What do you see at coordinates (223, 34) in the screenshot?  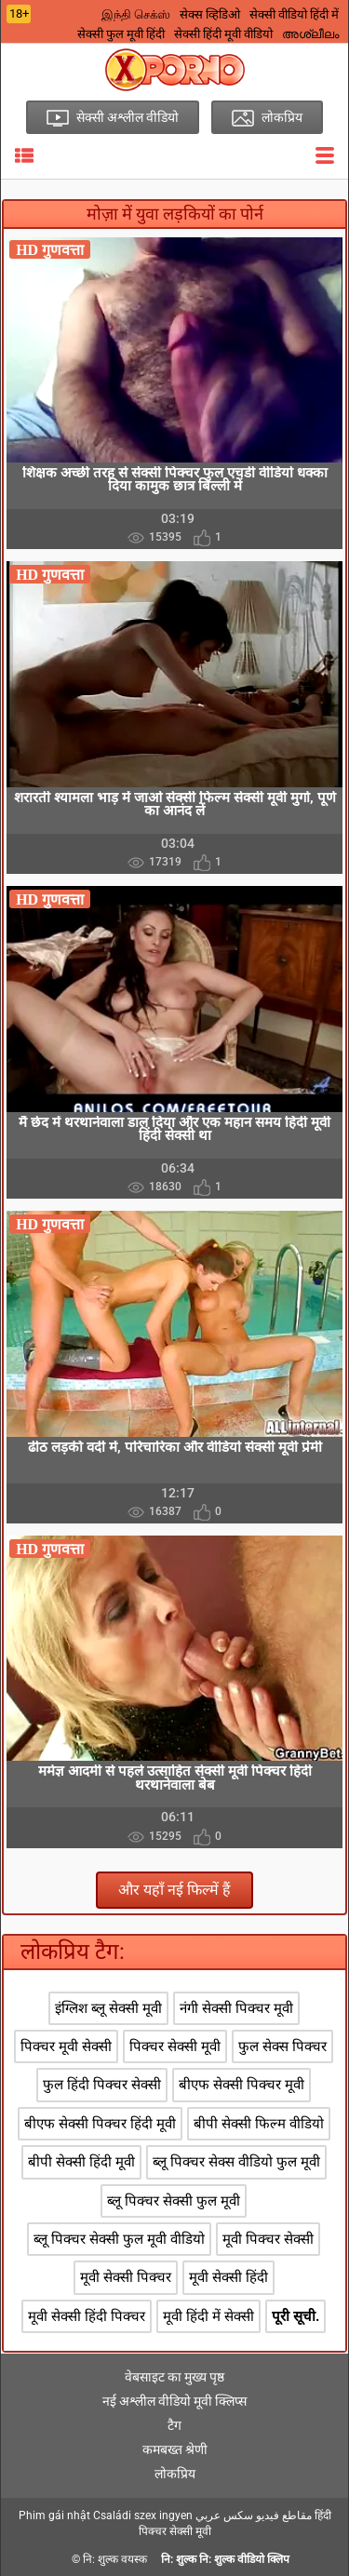 I see `सेक्सी हिंदी मूवी वीडियो` at bounding box center [223, 34].